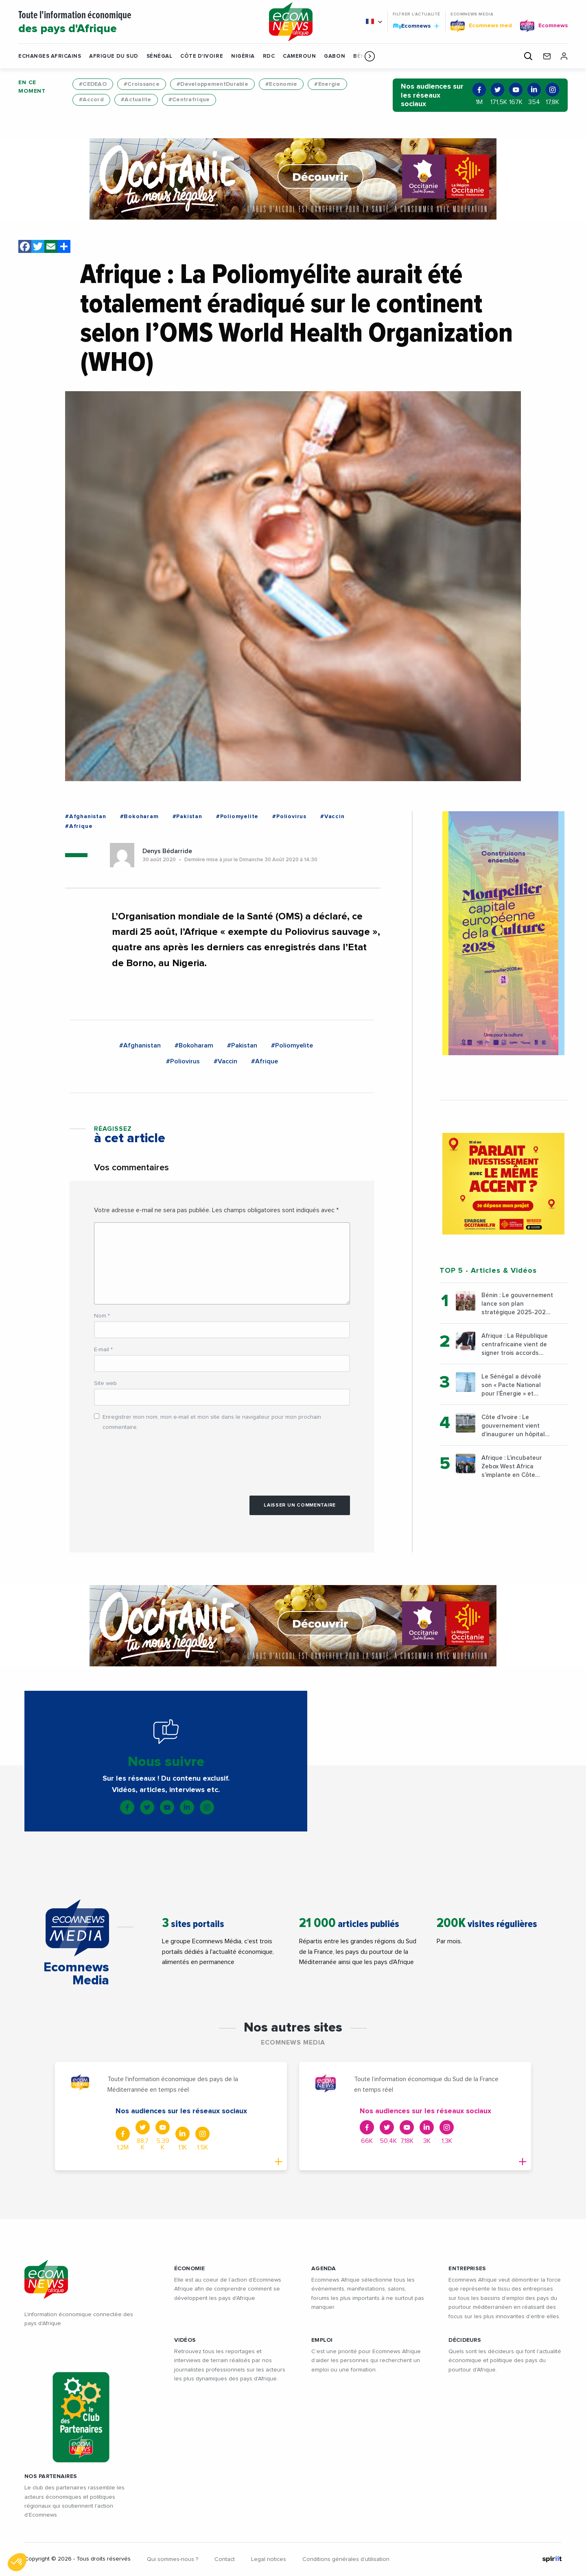 Image resolution: width=586 pixels, height=2576 pixels. What do you see at coordinates (467, 2268) in the screenshot?
I see `ENTREPRISES` at bounding box center [467, 2268].